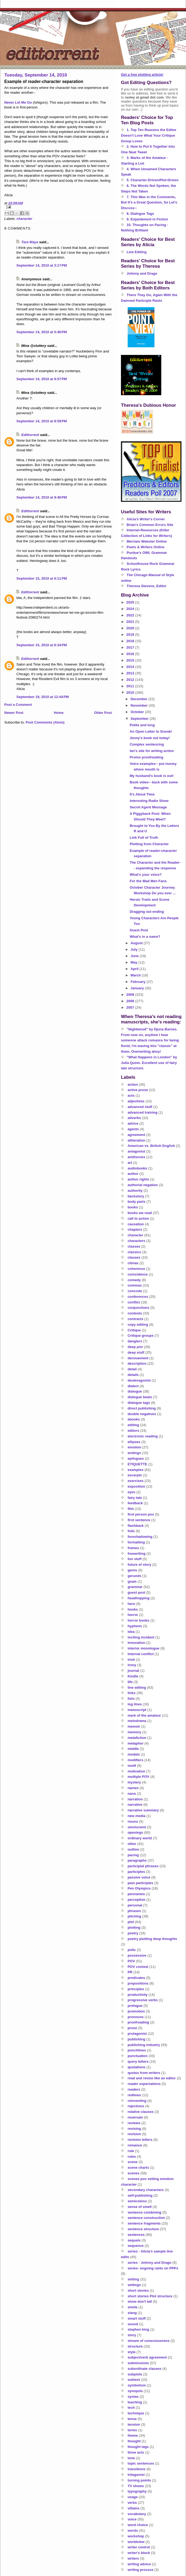  What do you see at coordinates (135, 2346) in the screenshot?
I see `structure` at bounding box center [135, 2346].